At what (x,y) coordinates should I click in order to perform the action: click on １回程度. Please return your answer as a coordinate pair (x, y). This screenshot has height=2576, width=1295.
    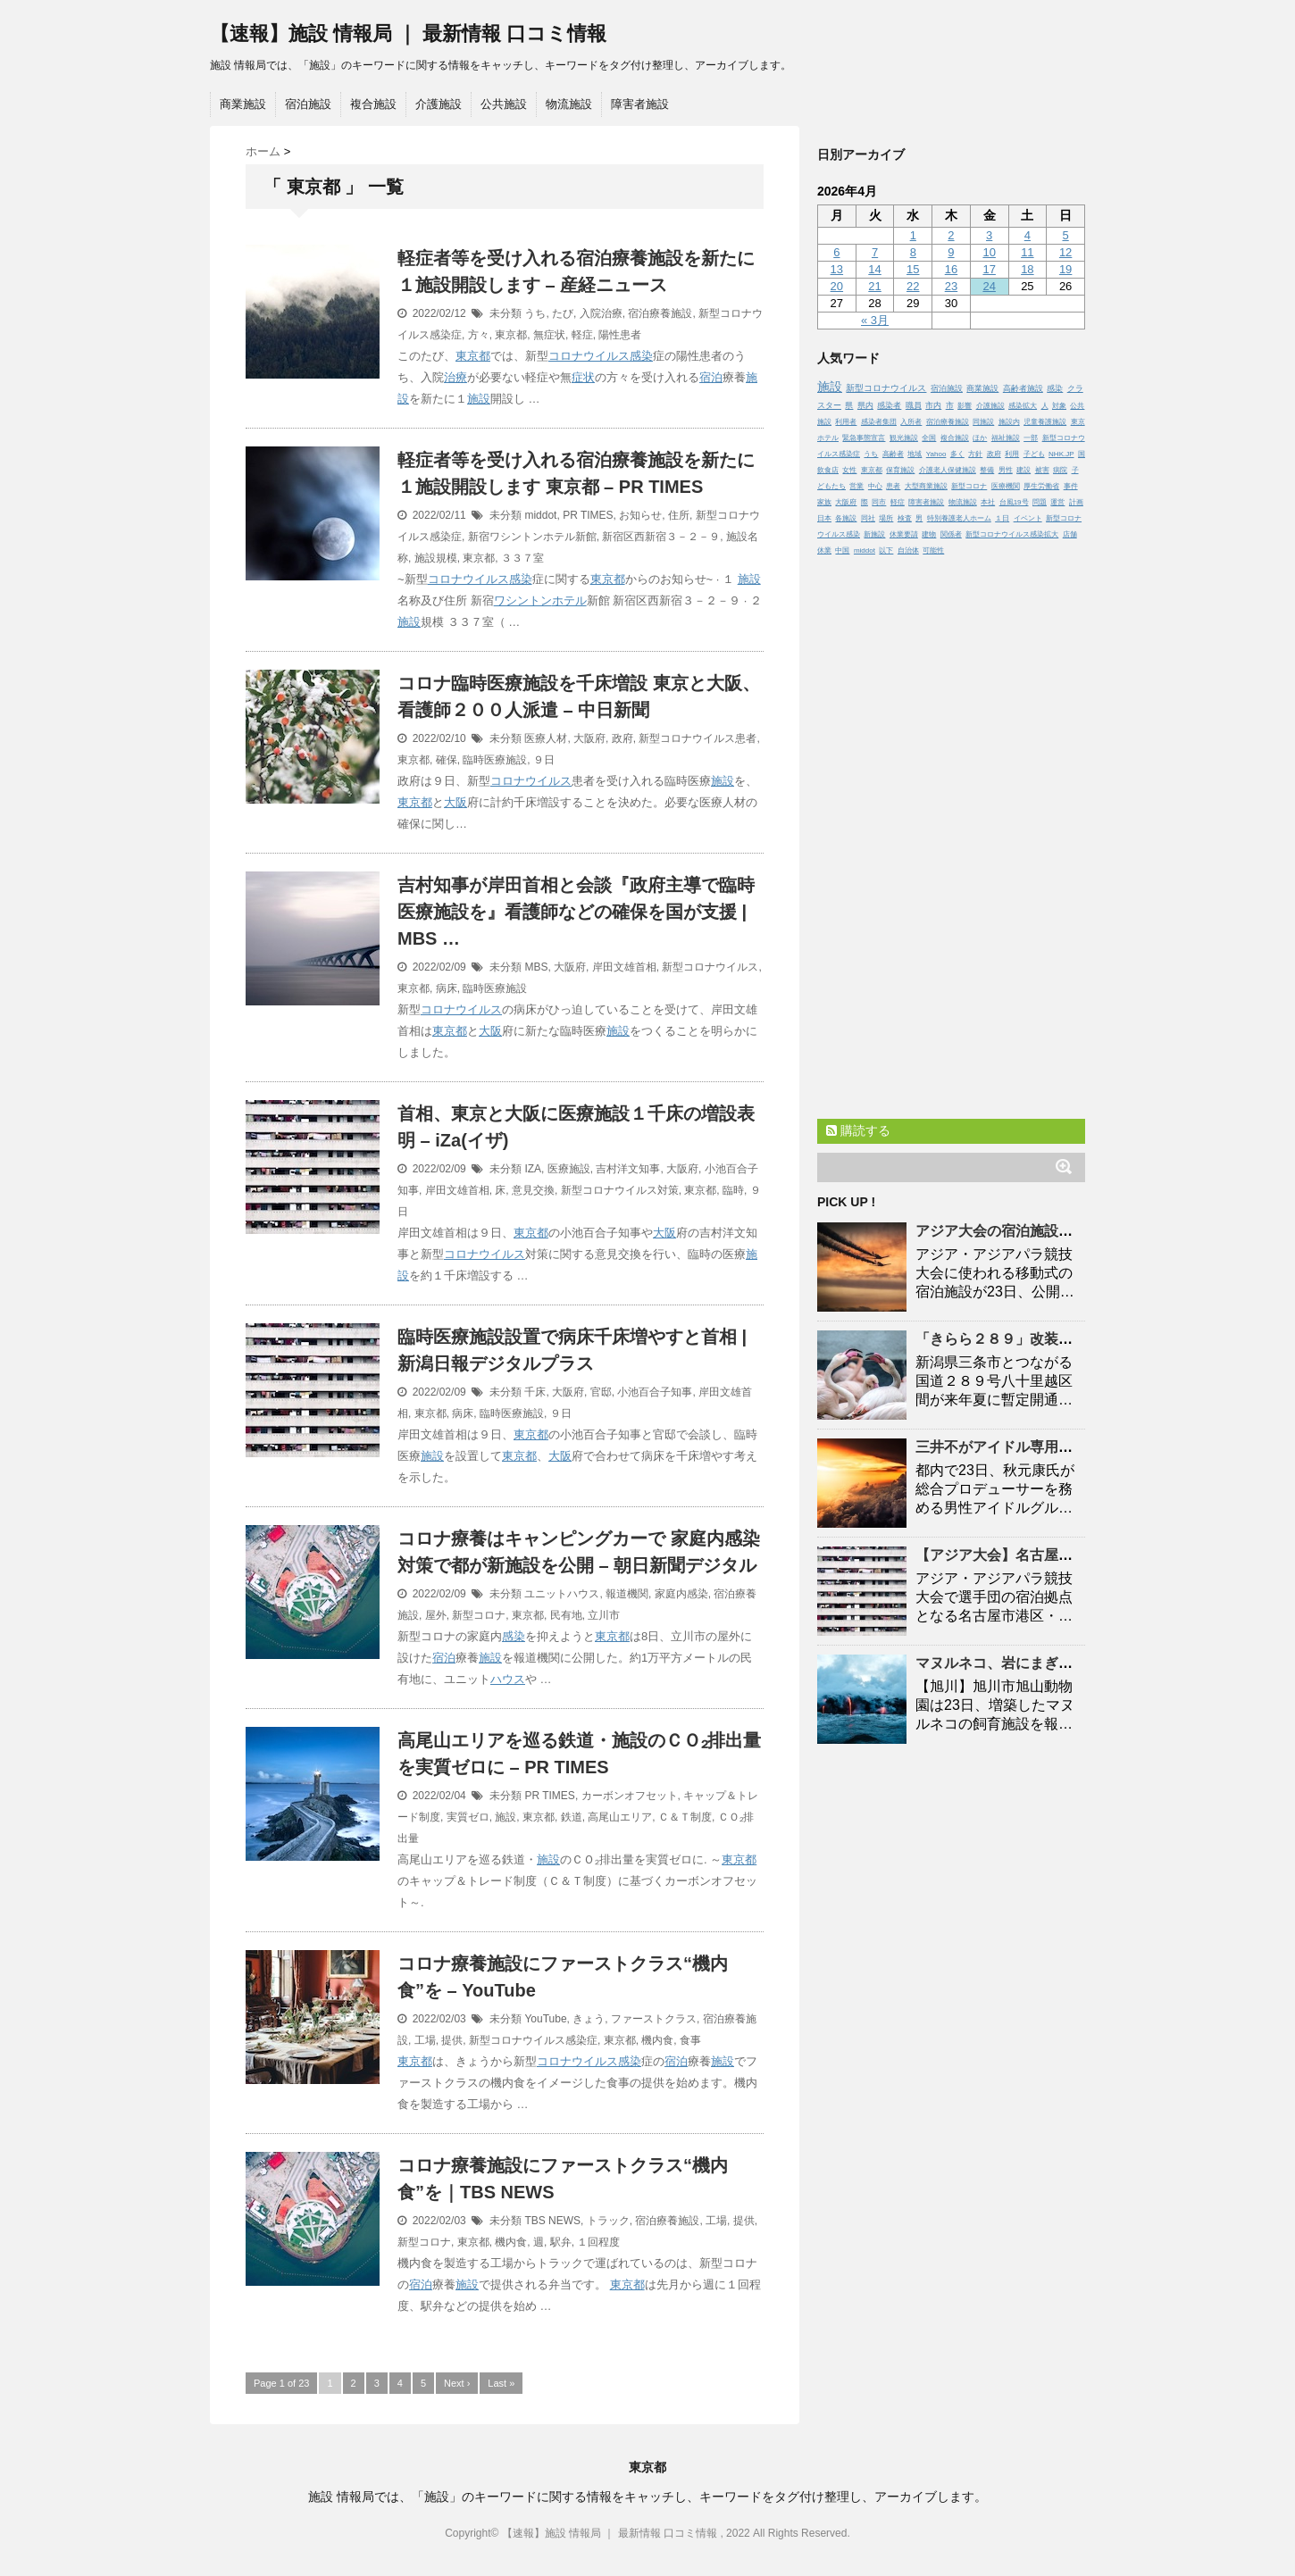
    Looking at the image, I should click on (598, 2242).